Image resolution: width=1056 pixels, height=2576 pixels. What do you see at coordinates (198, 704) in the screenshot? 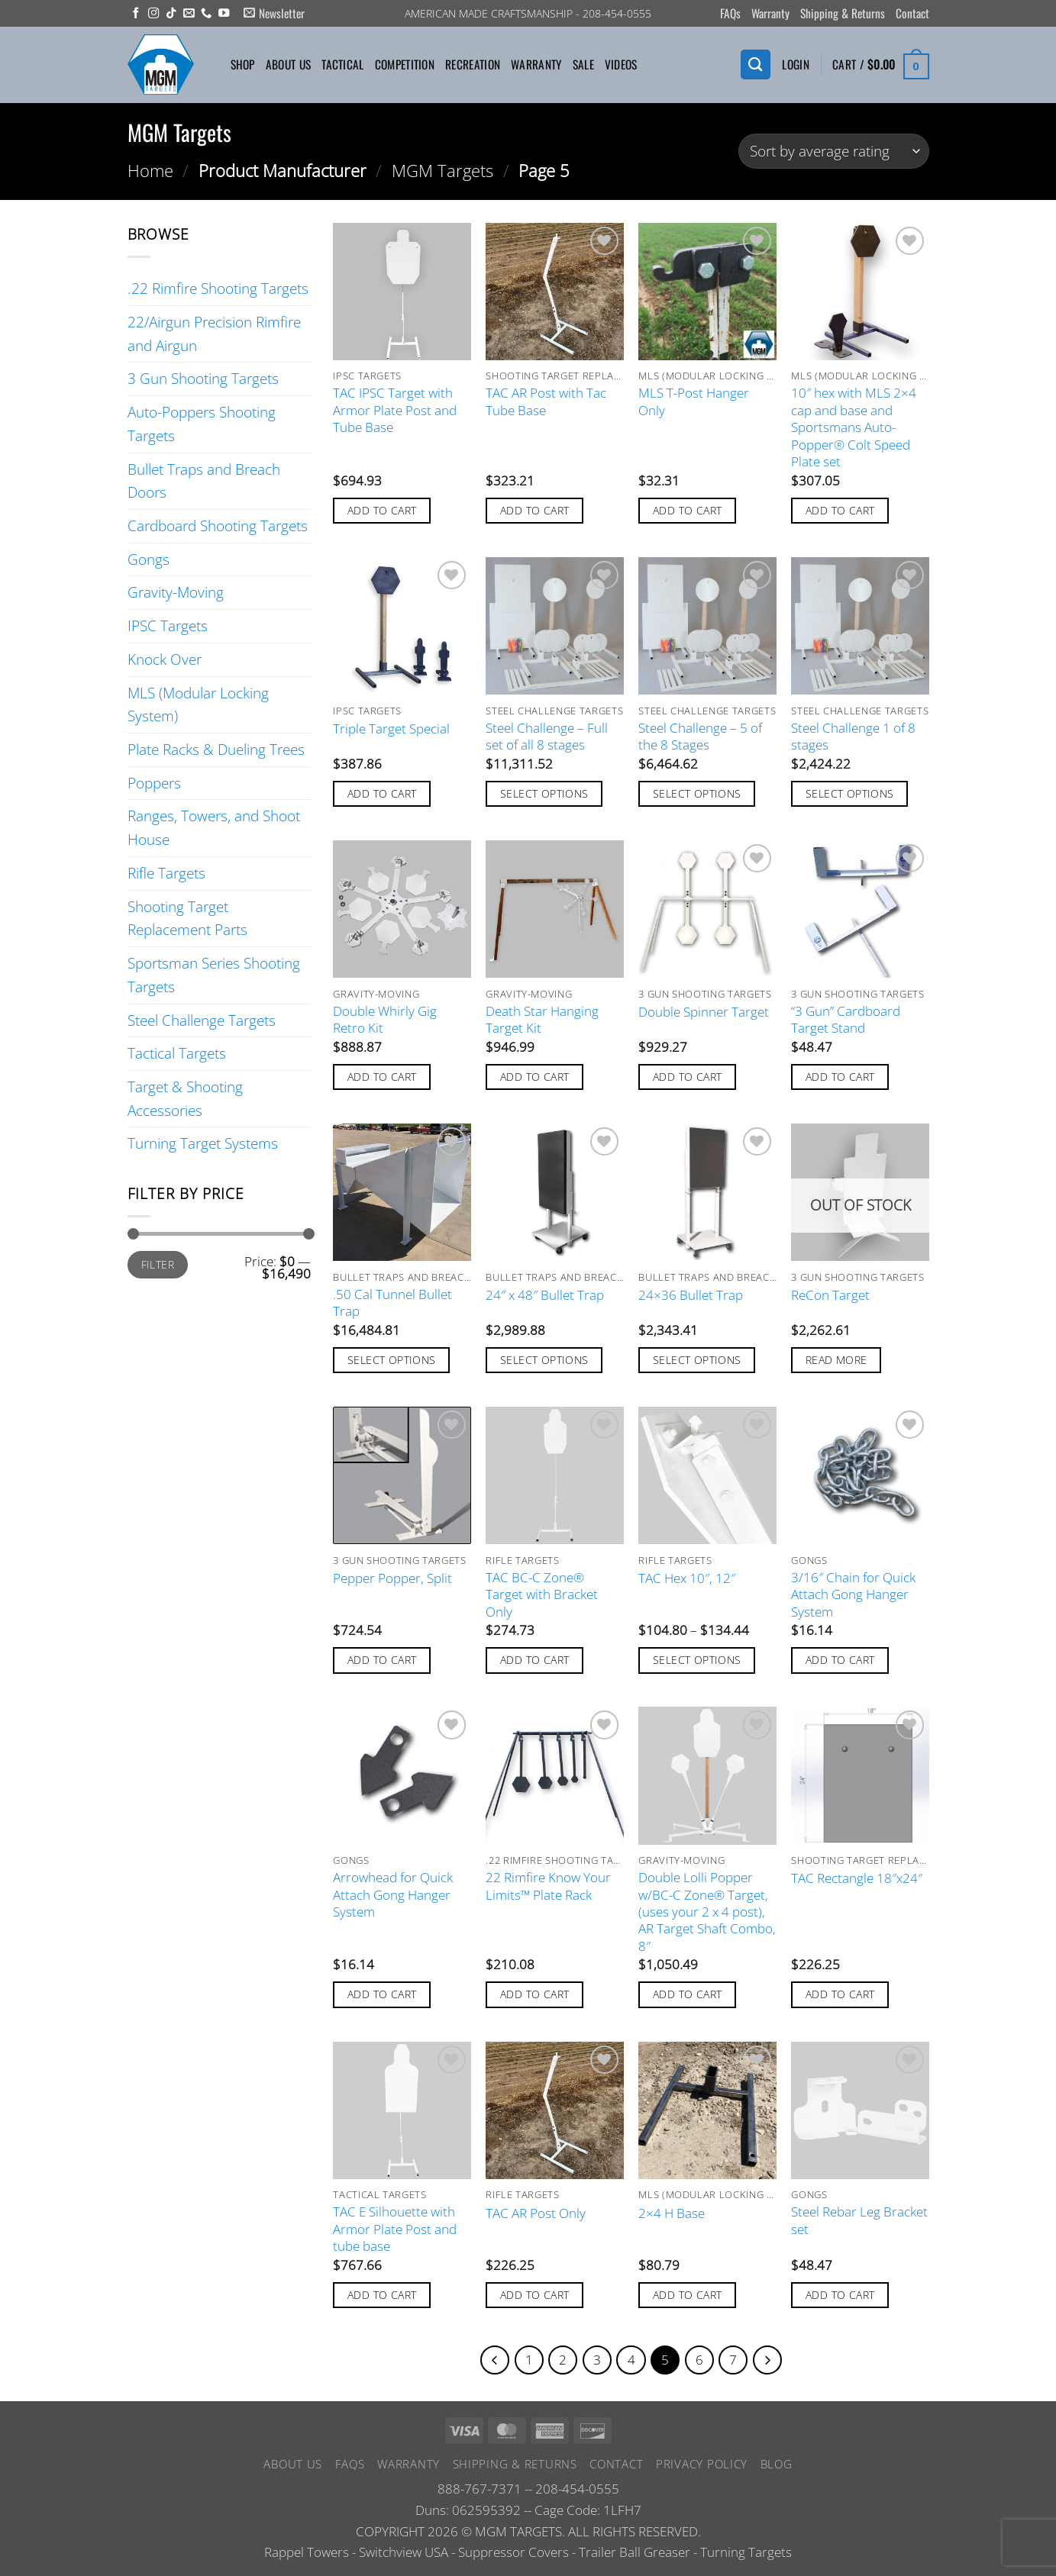
I see `MLS (Modular Locking System)` at bounding box center [198, 704].